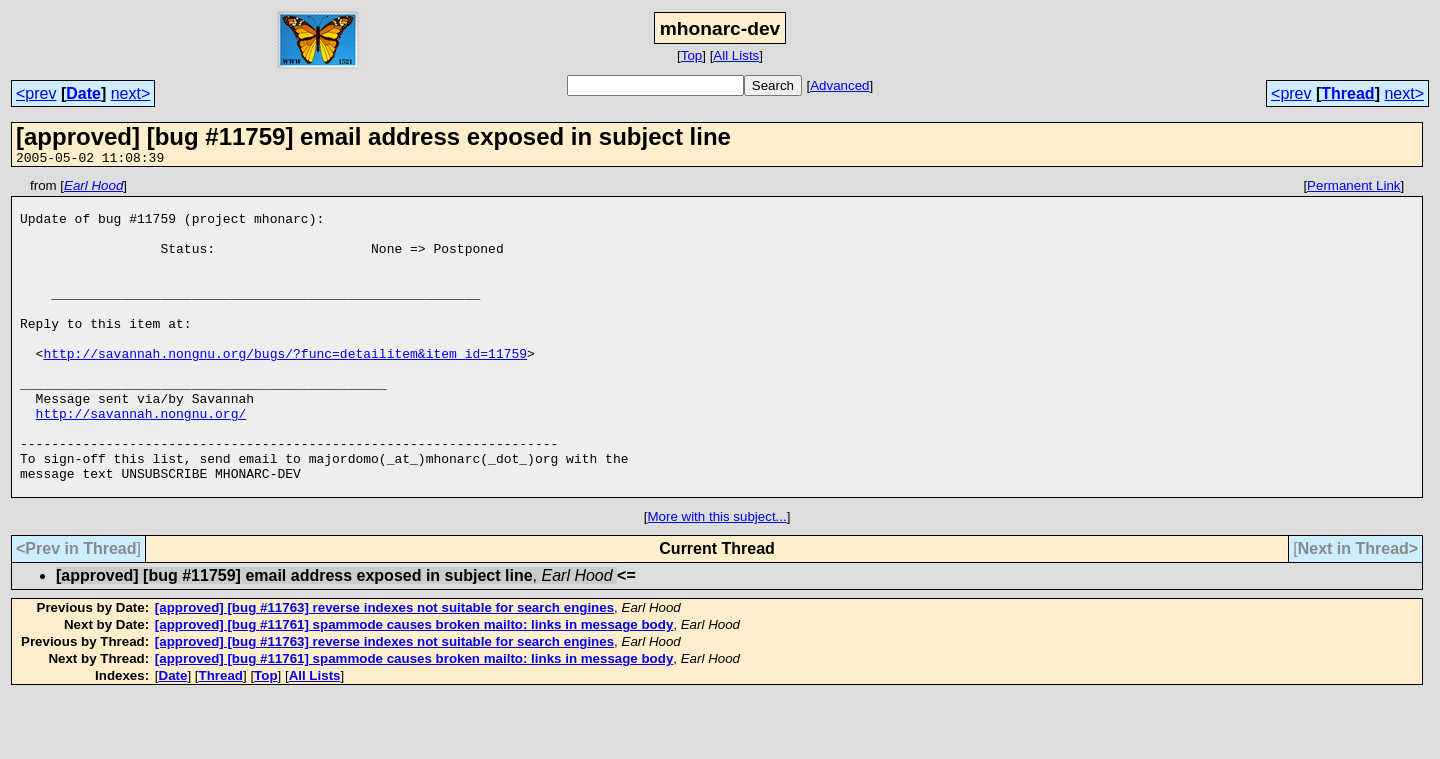 This screenshot has height=759, width=1440. I want to click on Permanent Link, so click(1353, 188).